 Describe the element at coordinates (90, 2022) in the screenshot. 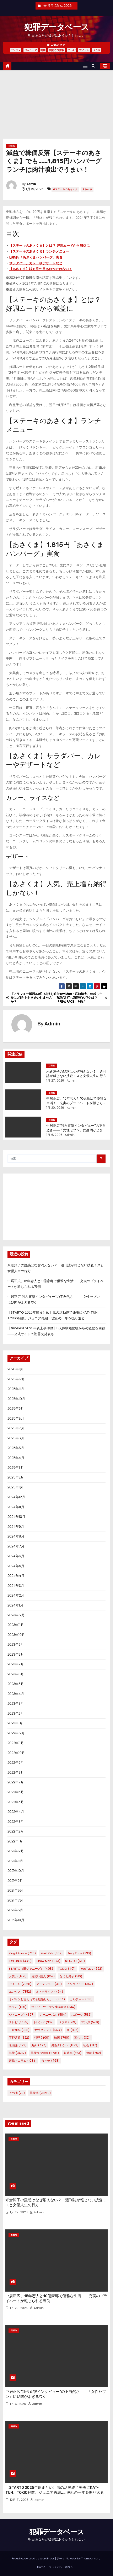

I see `マンガ [マンガ (549個の項目)]` at that location.